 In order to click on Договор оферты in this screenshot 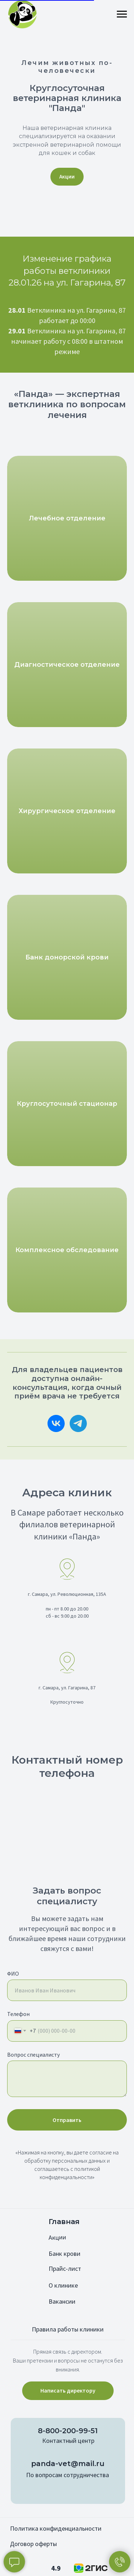, I will do `click(33, 2544)`.